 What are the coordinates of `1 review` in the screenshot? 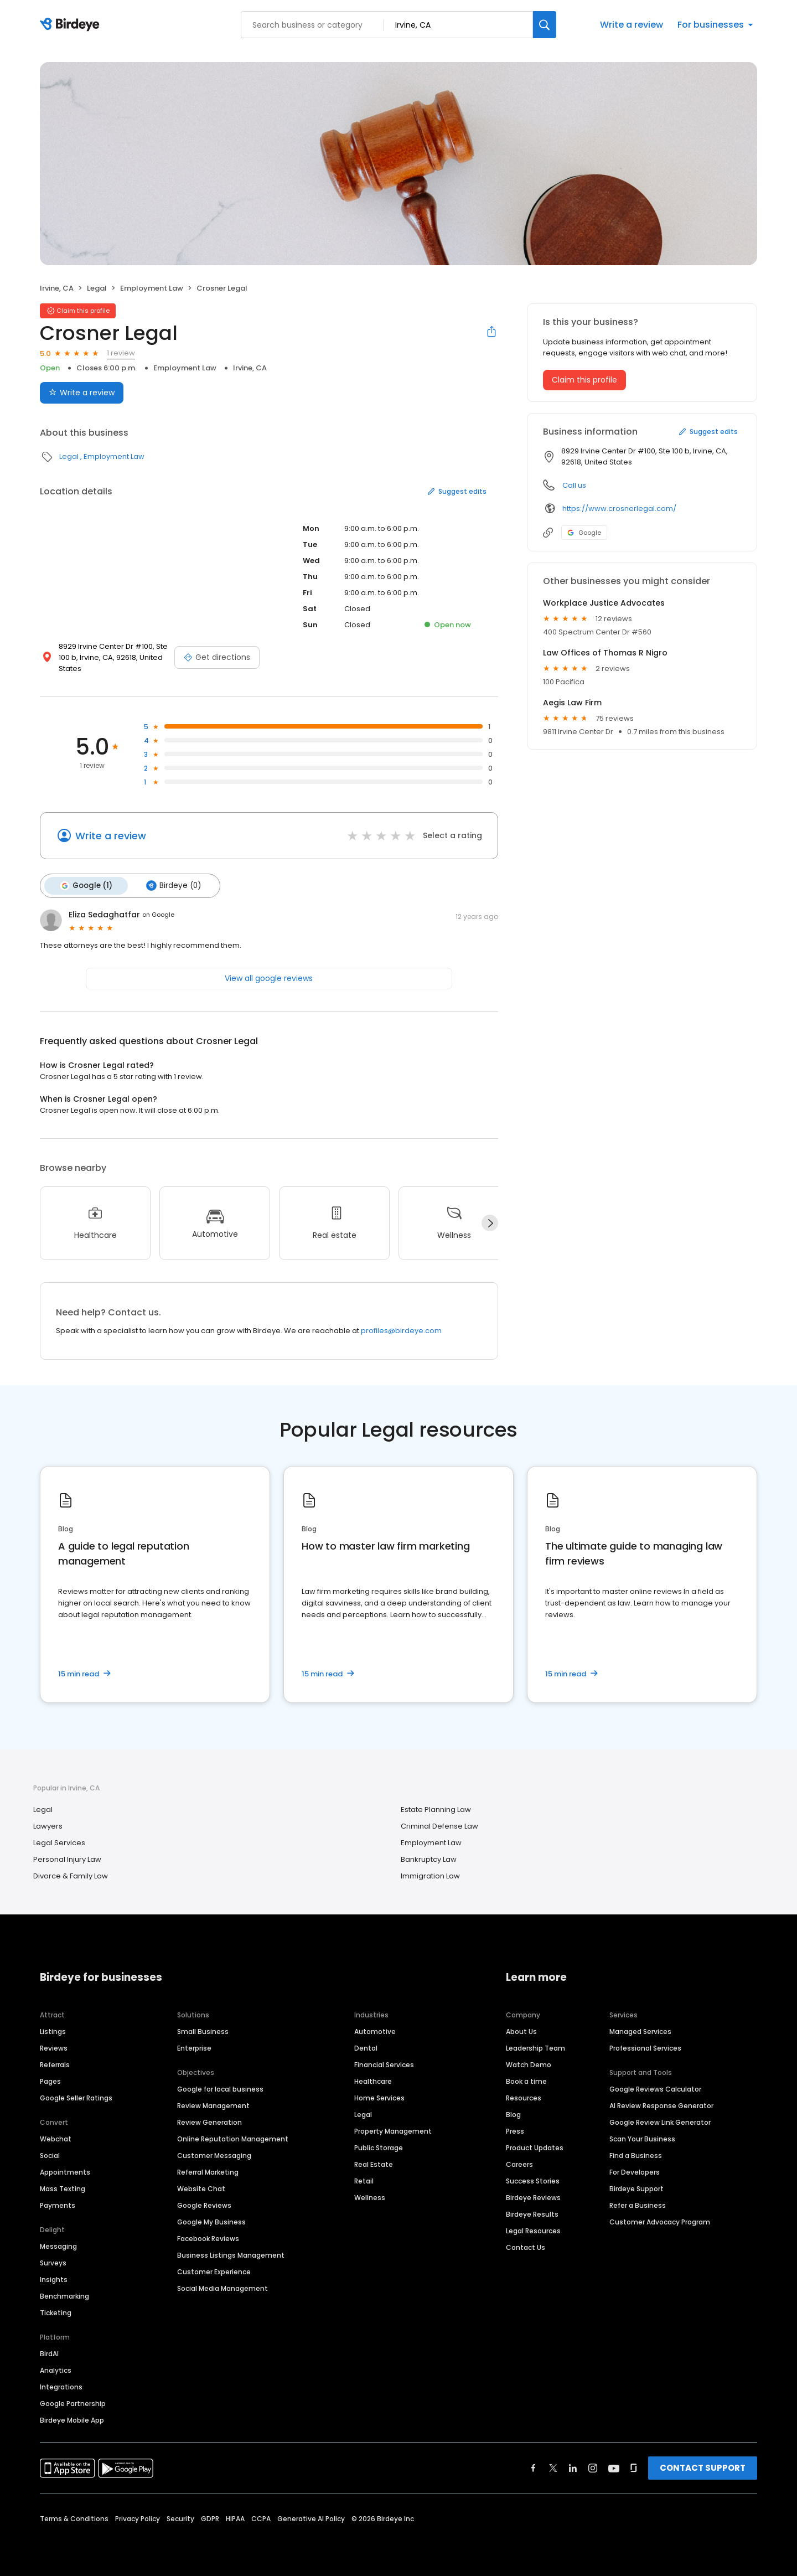 It's located at (121, 353).